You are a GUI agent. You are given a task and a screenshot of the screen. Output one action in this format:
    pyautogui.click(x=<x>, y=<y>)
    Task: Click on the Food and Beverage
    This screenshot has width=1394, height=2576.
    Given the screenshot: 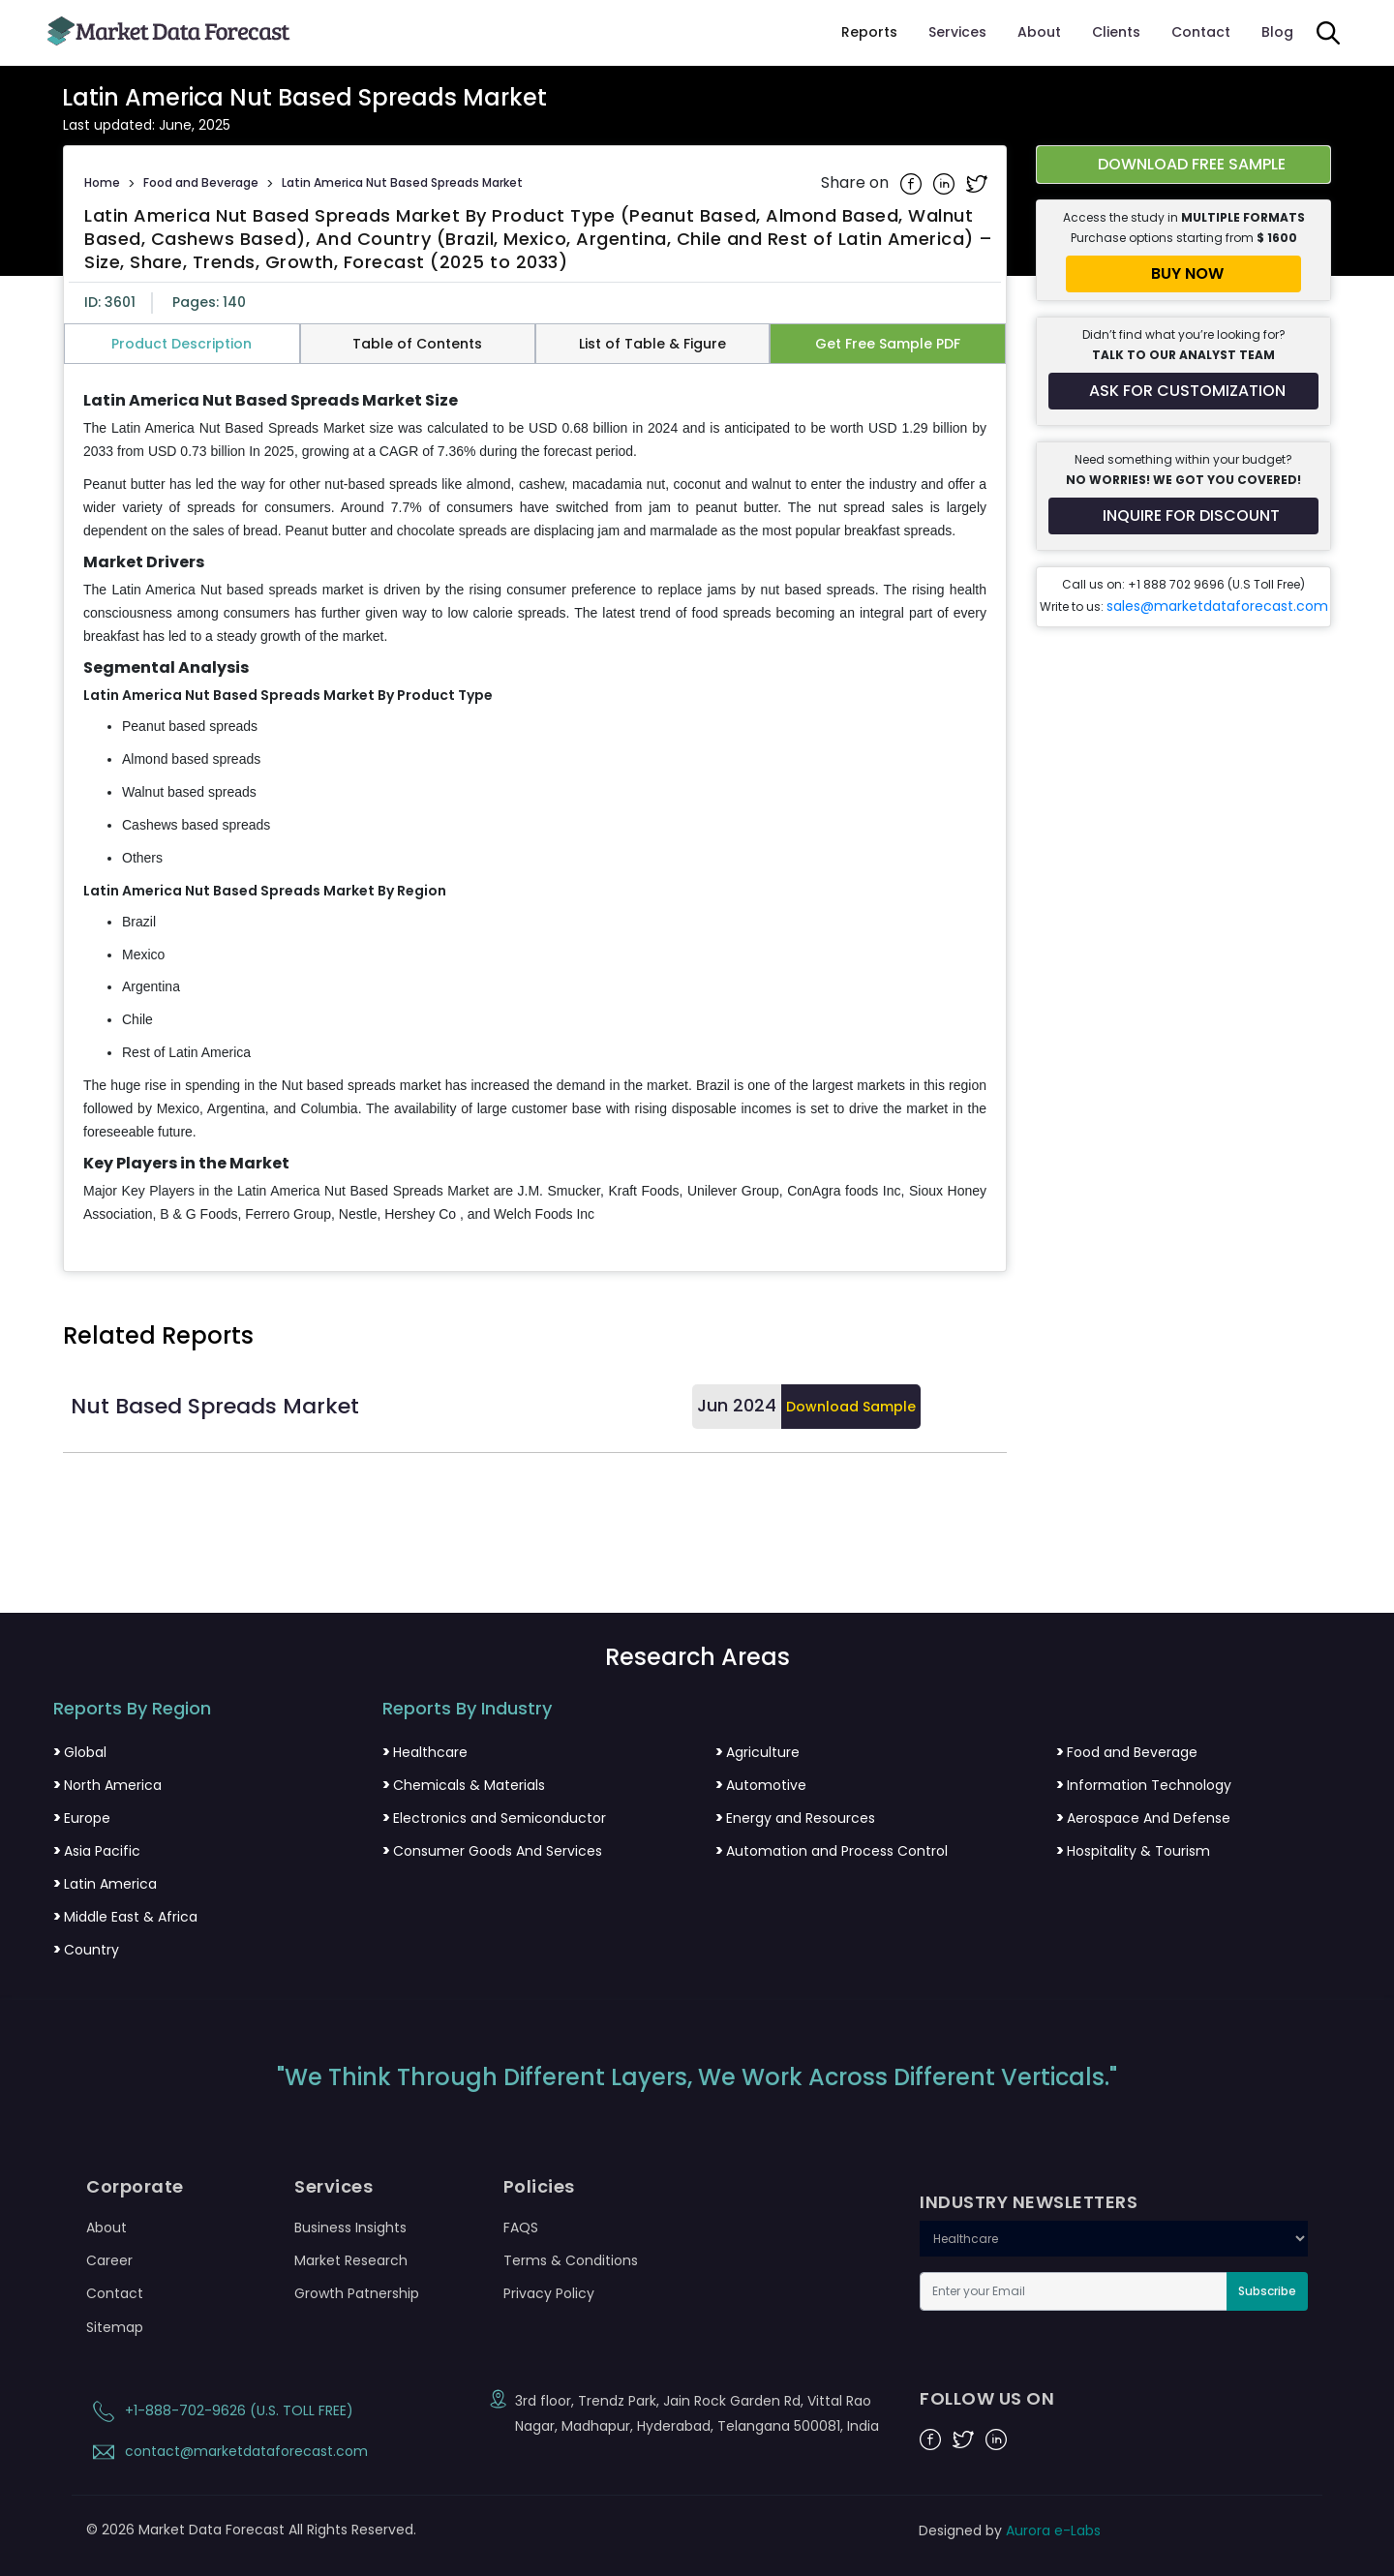 What is the action you would take?
    pyautogui.click(x=200, y=182)
    